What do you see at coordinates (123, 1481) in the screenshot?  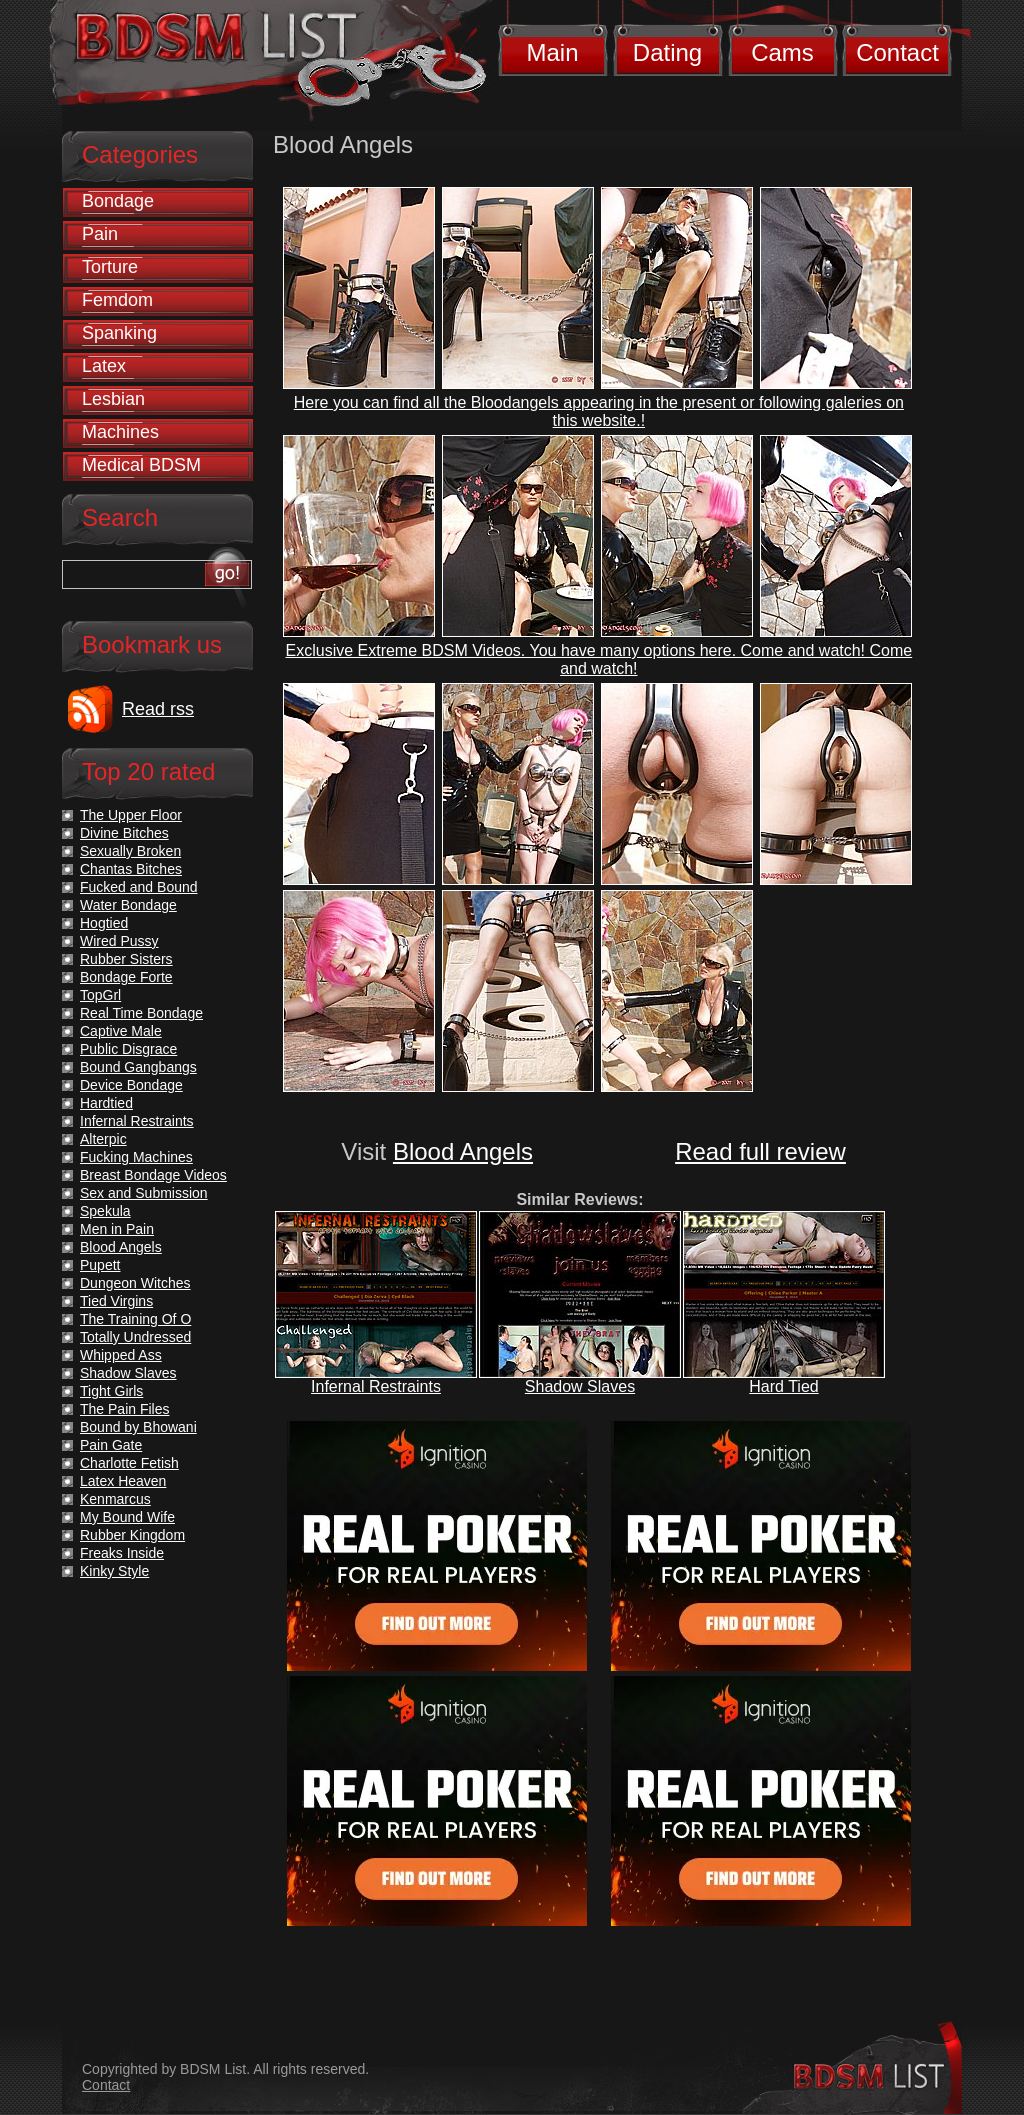 I see `Latex Heaven` at bounding box center [123, 1481].